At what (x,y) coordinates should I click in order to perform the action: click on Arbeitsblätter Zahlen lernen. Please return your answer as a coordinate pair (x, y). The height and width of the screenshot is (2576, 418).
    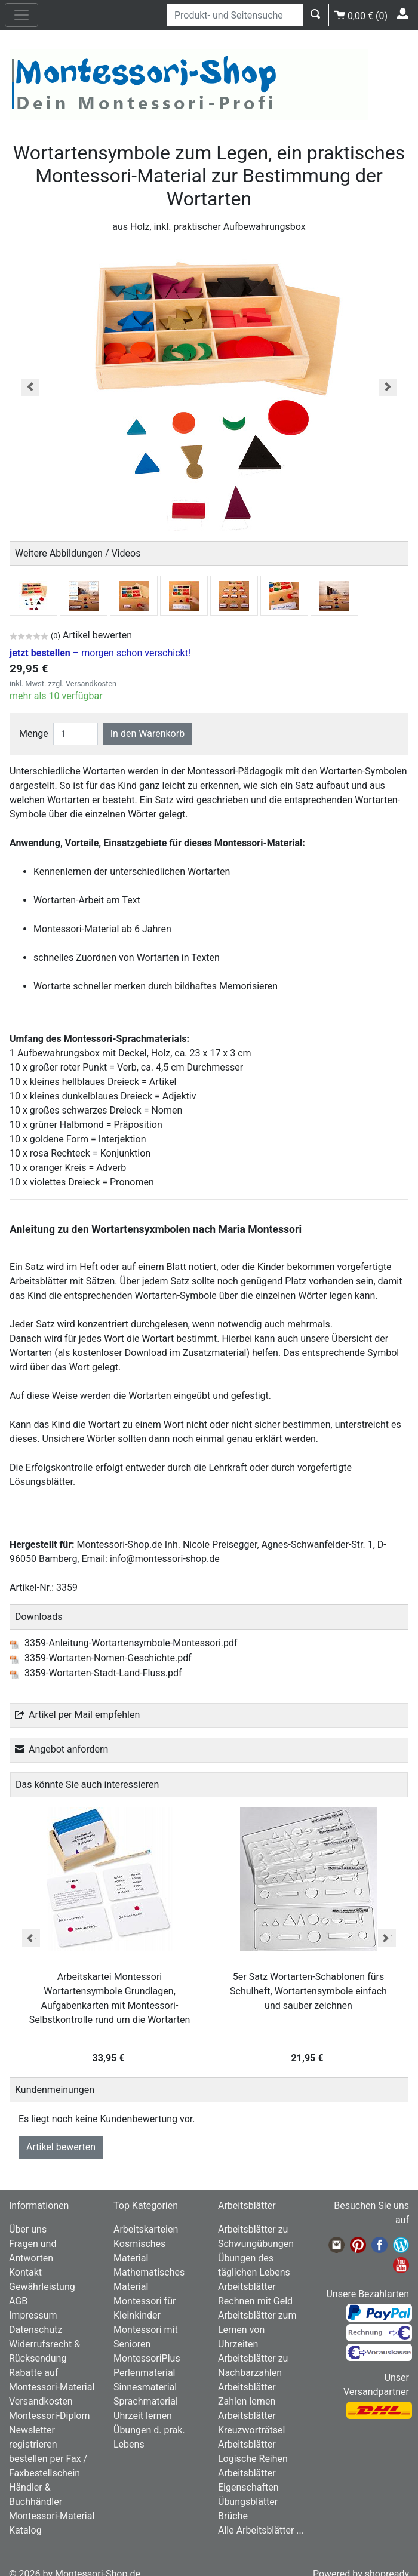
    Looking at the image, I should click on (247, 2394).